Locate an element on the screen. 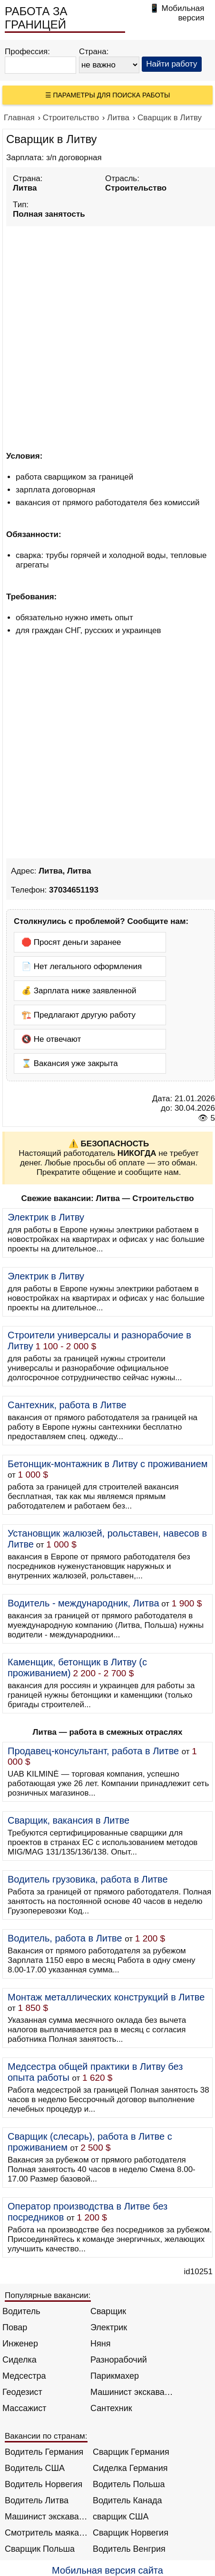 This screenshot has width=215, height=2576. Няня is located at coordinates (100, 2343).